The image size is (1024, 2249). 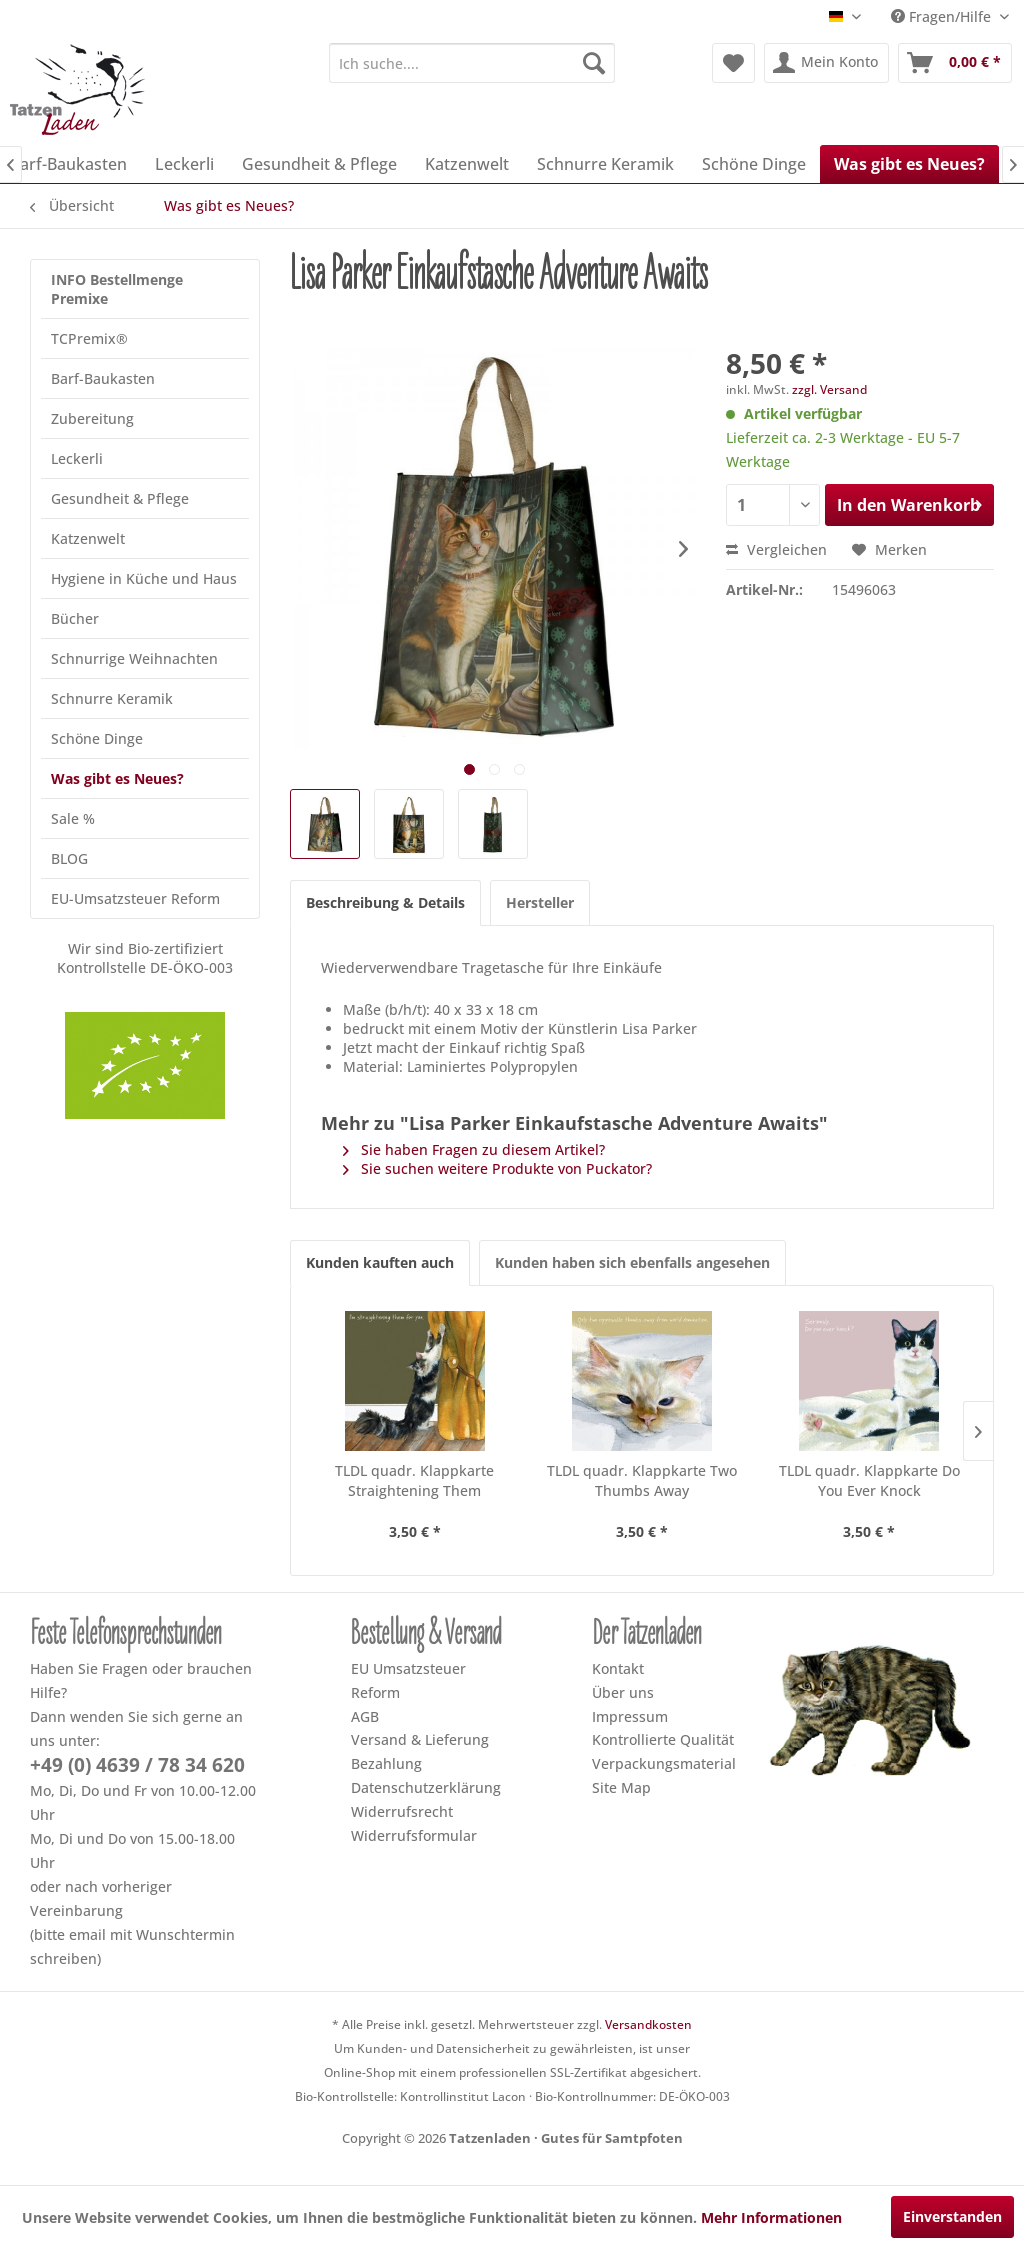 I want to click on zzgl. Versand, so click(x=829, y=389).